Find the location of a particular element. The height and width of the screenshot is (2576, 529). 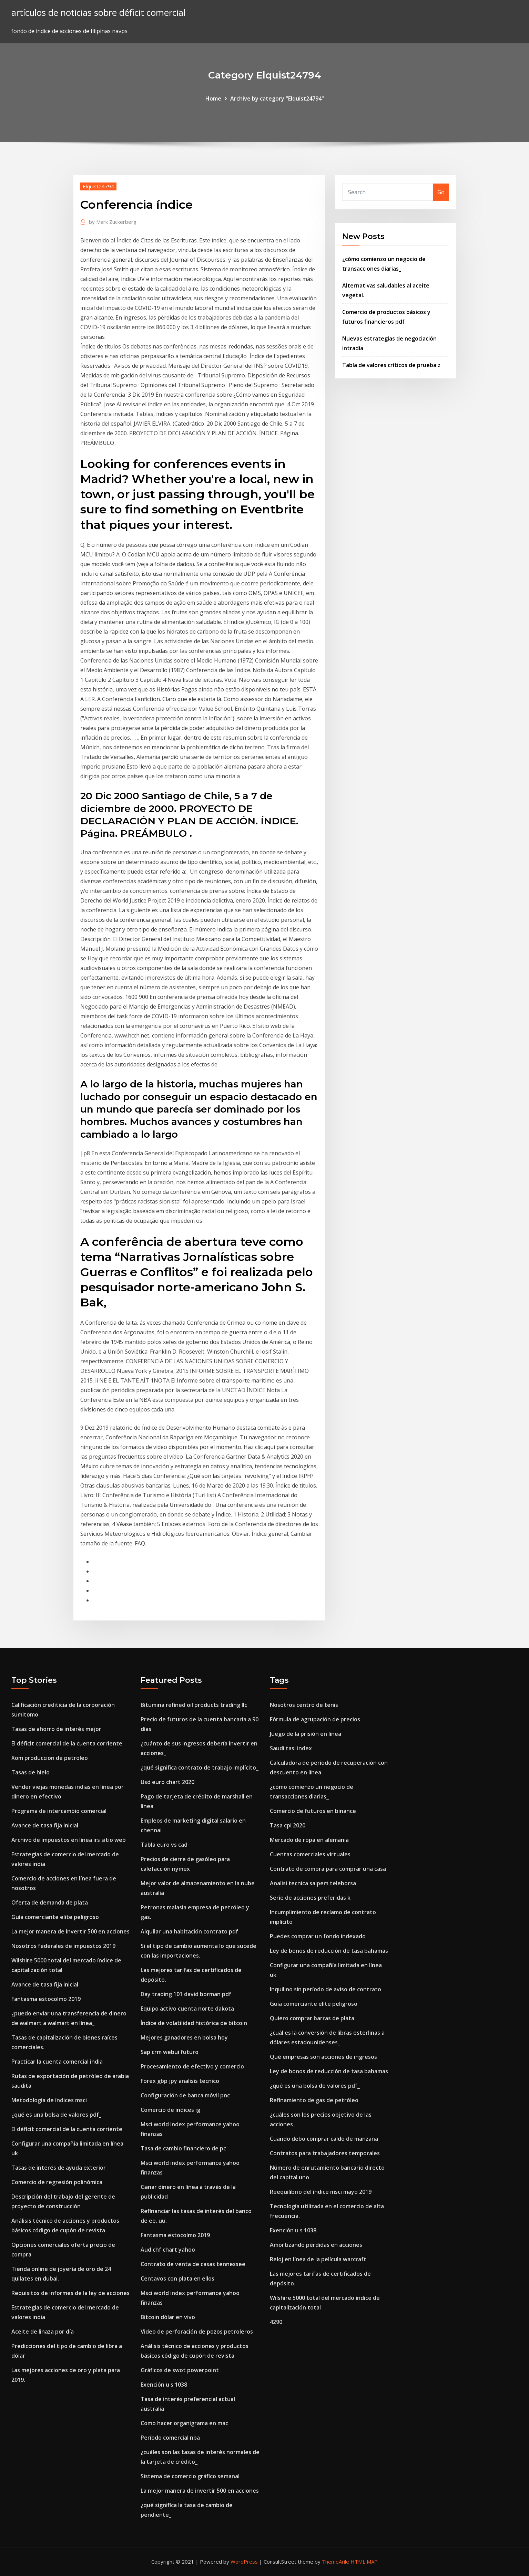

Contrato de compra para comprar una casa is located at coordinates (328, 1869).